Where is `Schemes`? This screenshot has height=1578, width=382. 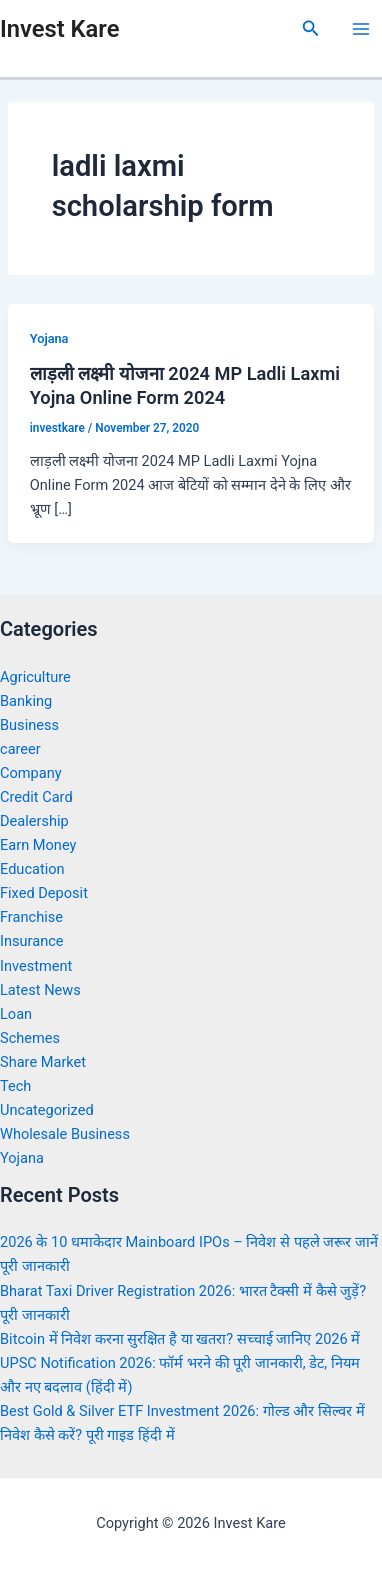
Schemes is located at coordinates (30, 1038).